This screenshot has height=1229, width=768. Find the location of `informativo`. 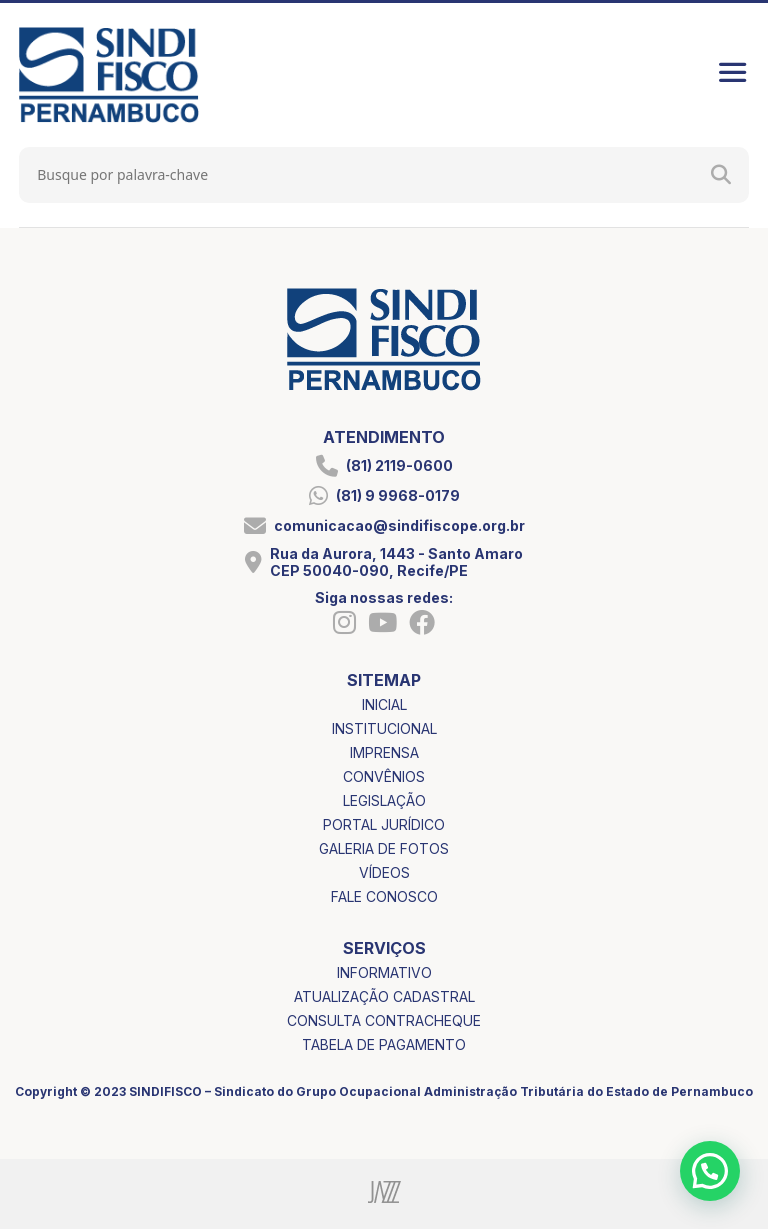

informativo is located at coordinates (384, 972).